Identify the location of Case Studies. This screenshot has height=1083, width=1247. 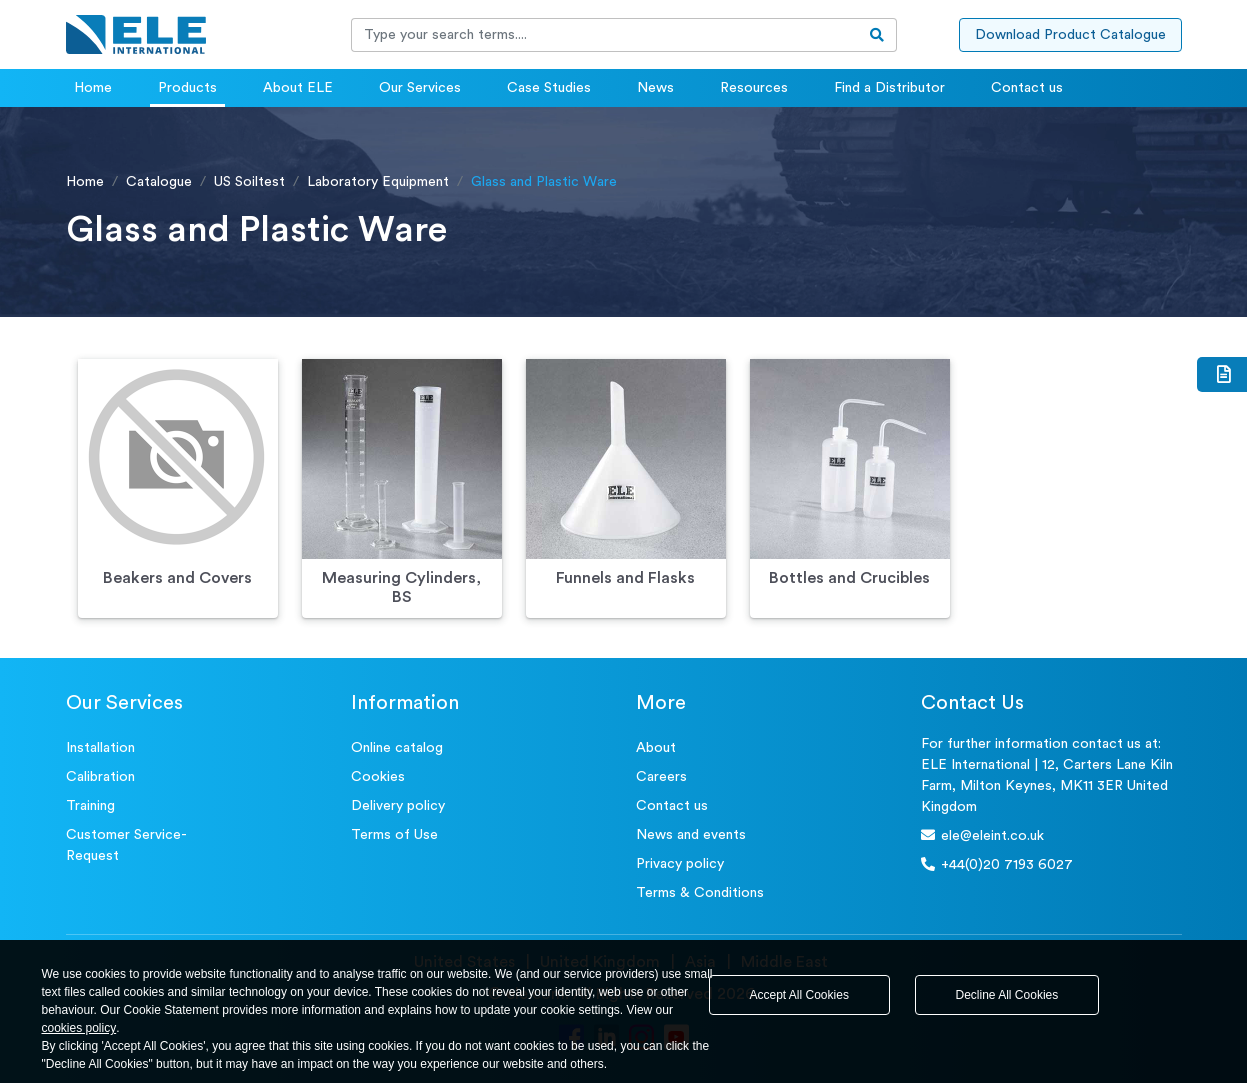
(549, 88).